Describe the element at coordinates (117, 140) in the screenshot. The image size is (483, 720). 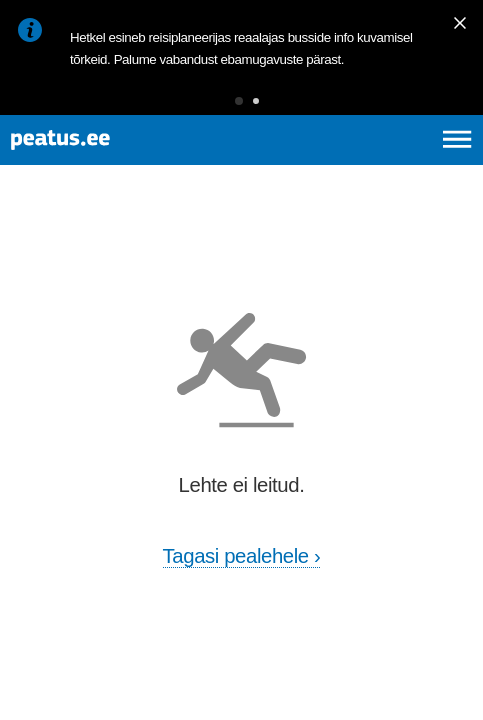
I see `[To frontpage]` at that location.